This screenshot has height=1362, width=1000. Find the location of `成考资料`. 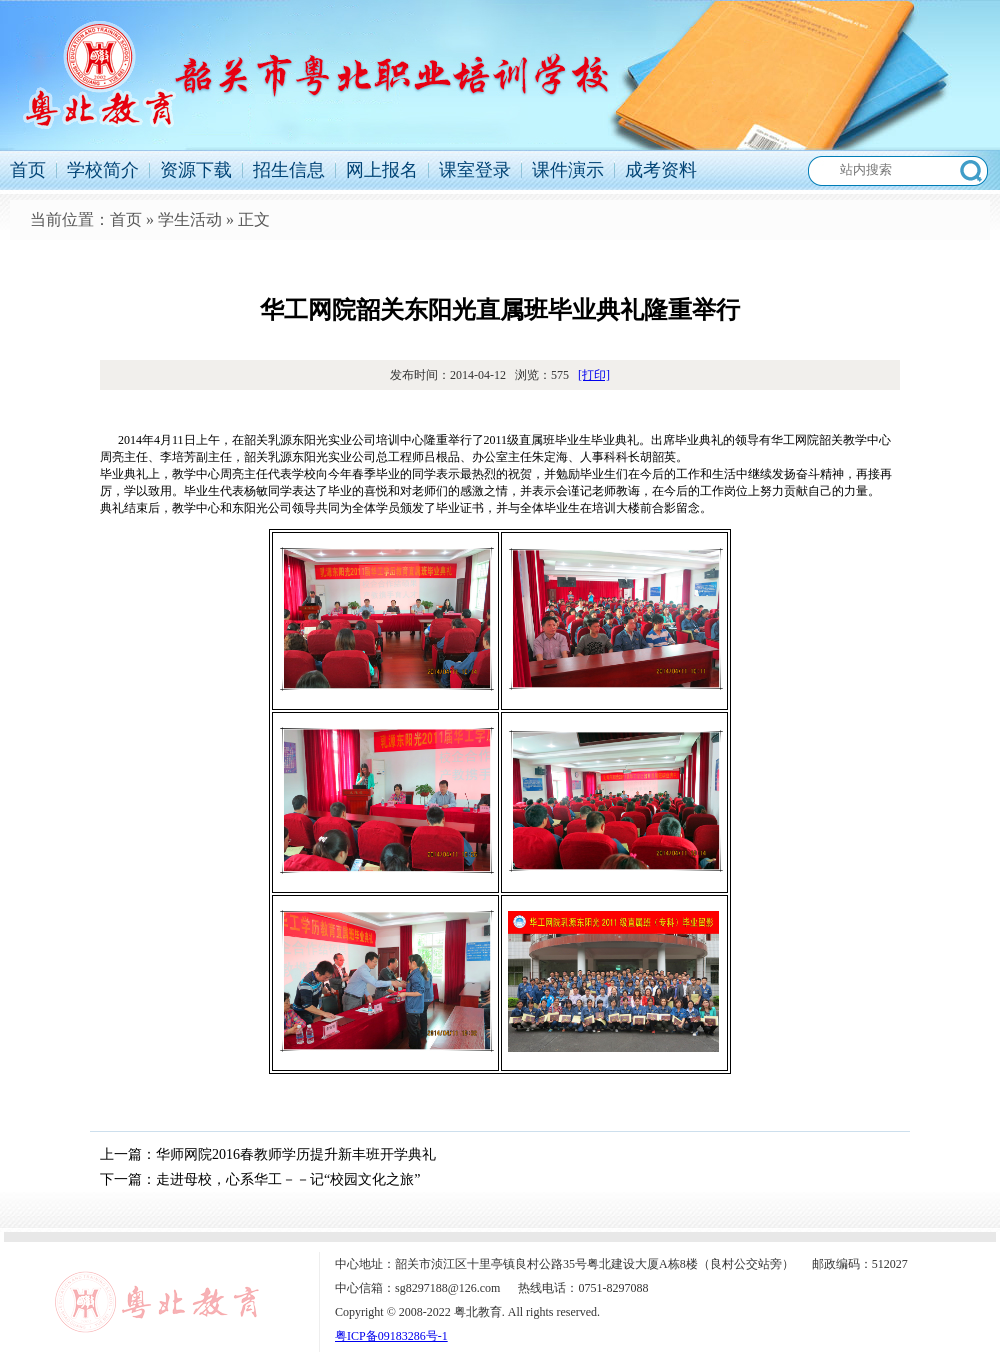

成考资料 is located at coordinates (661, 170).